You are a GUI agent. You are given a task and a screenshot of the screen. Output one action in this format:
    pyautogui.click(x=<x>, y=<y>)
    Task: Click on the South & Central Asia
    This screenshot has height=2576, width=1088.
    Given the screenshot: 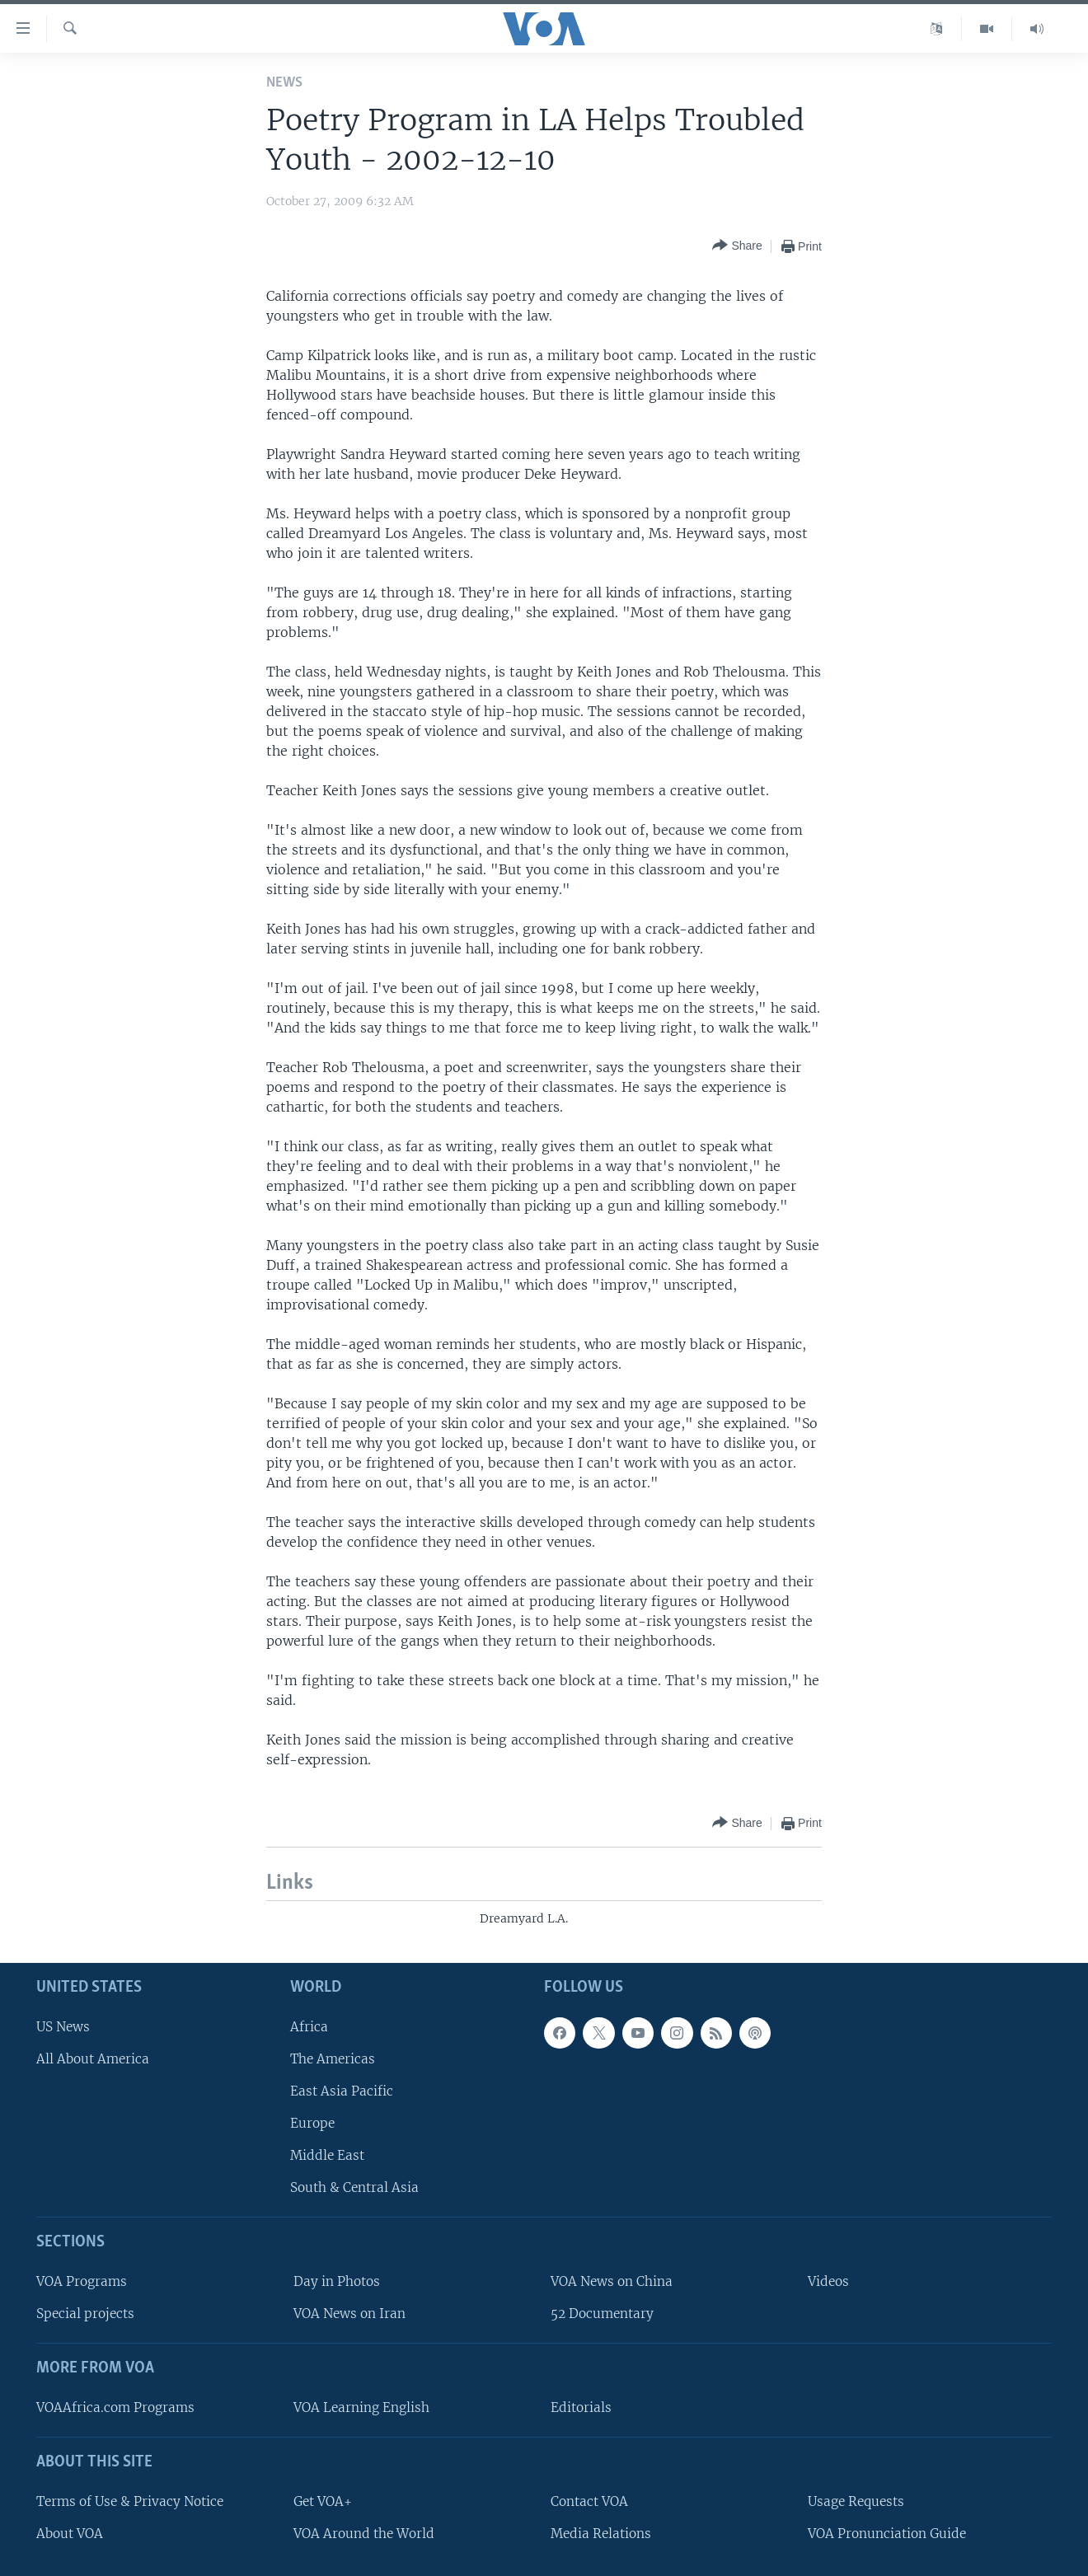 What is the action you would take?
    pyautogui.click(x=354, y=2187)
    